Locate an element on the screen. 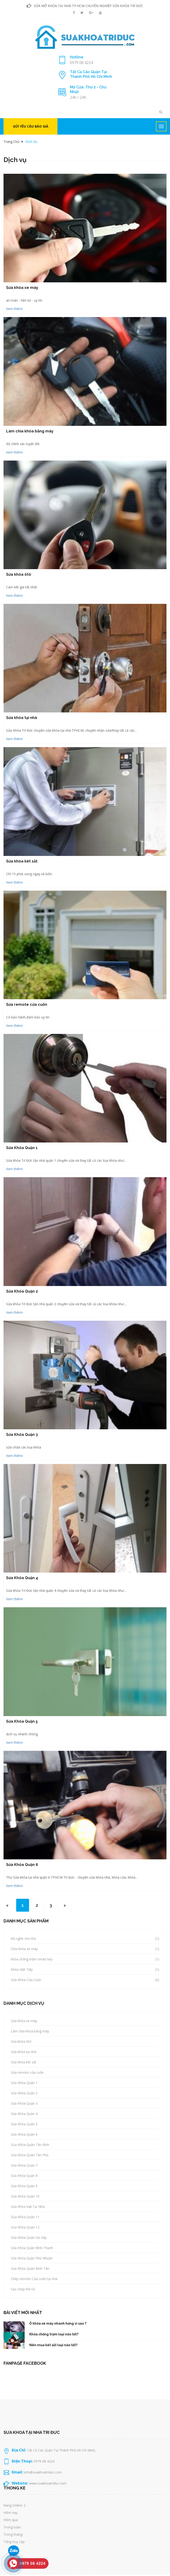 The width and height of the screenshot is (170, 2576). Sửa Khóa Quận 5 is located at coordinates (24, 2124).